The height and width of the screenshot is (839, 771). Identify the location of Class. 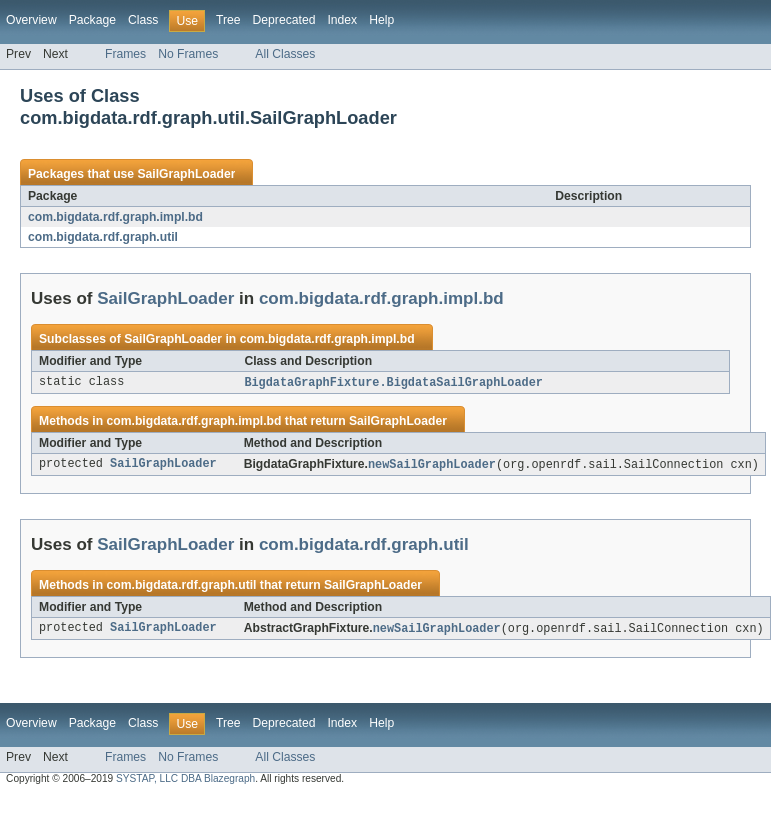
(143, 20).